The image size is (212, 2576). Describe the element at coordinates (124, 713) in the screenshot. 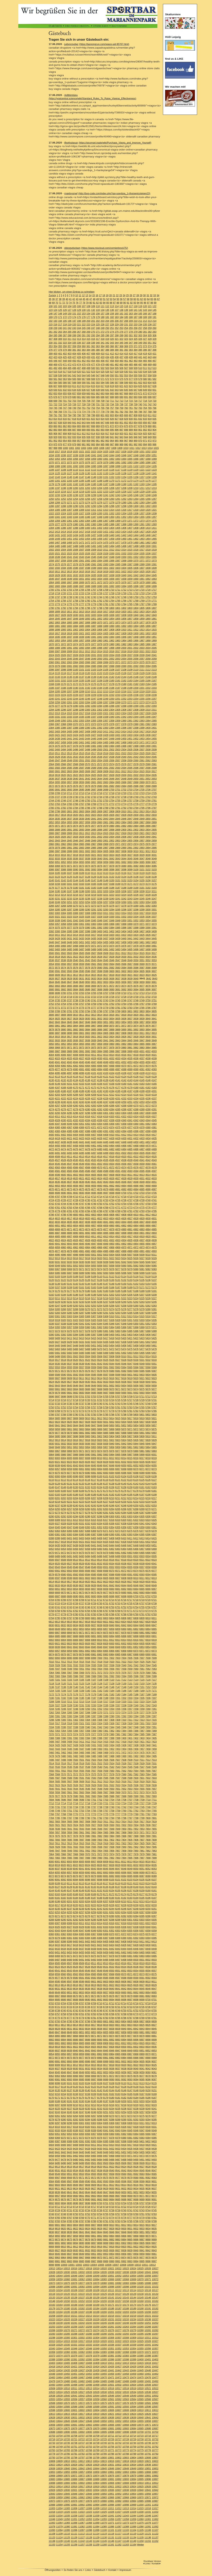

I see `2324` at that location.